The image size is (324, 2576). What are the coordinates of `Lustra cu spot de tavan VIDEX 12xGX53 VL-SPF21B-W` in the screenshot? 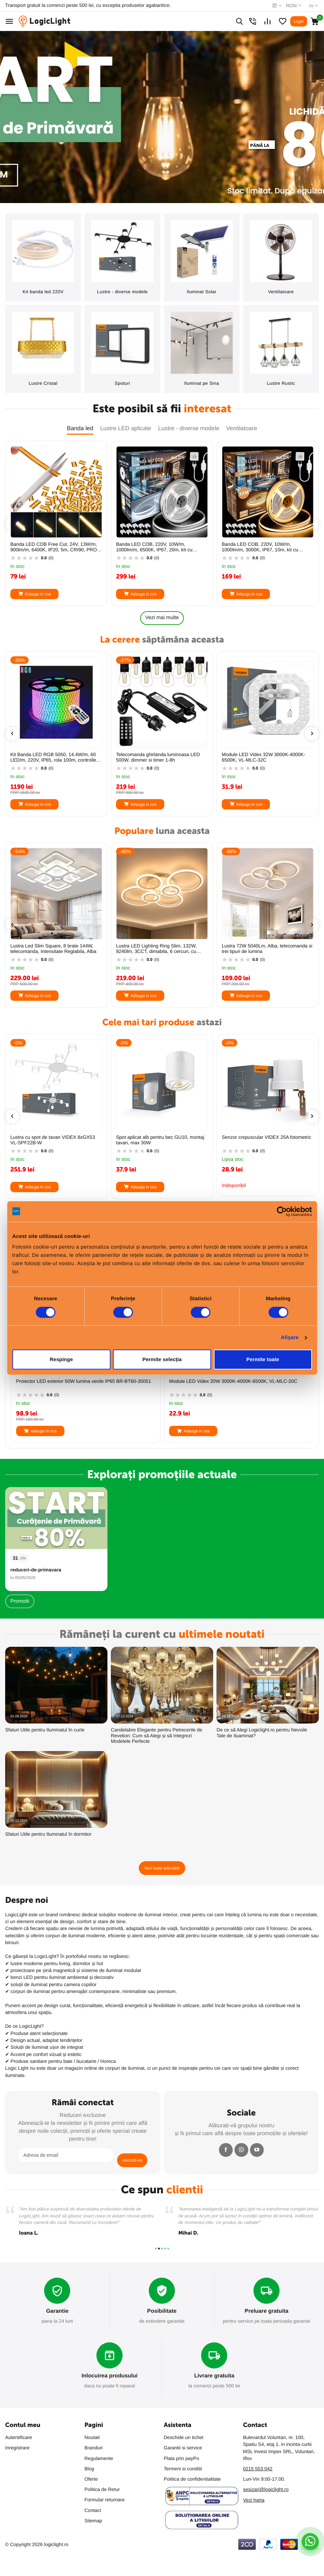 It's located at (54, 1140).